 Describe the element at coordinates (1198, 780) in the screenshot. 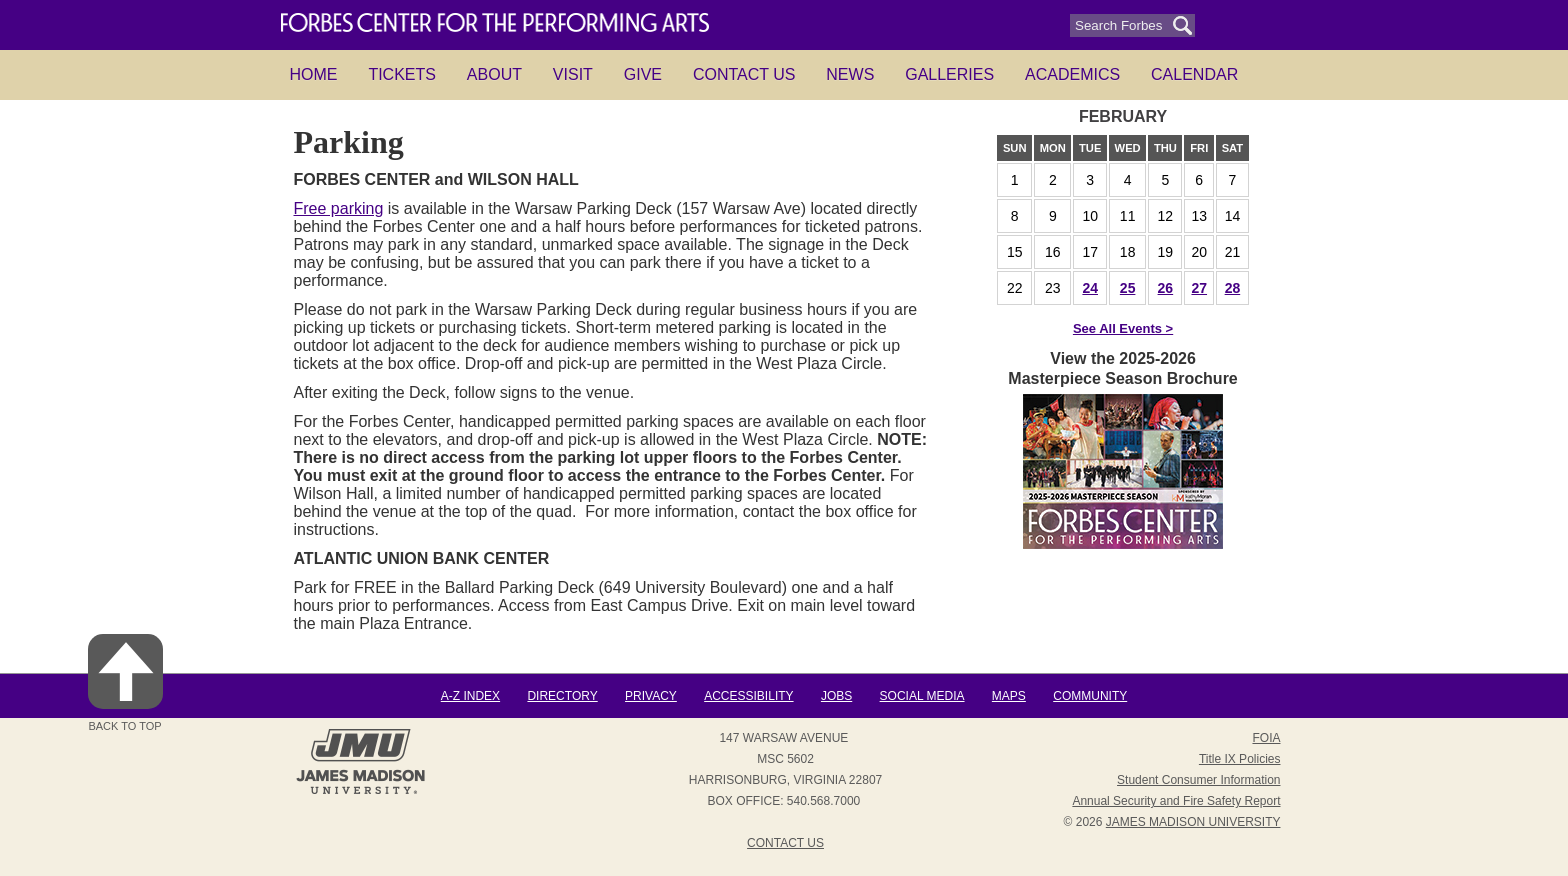

I see `Student Consumer Information` at that location.